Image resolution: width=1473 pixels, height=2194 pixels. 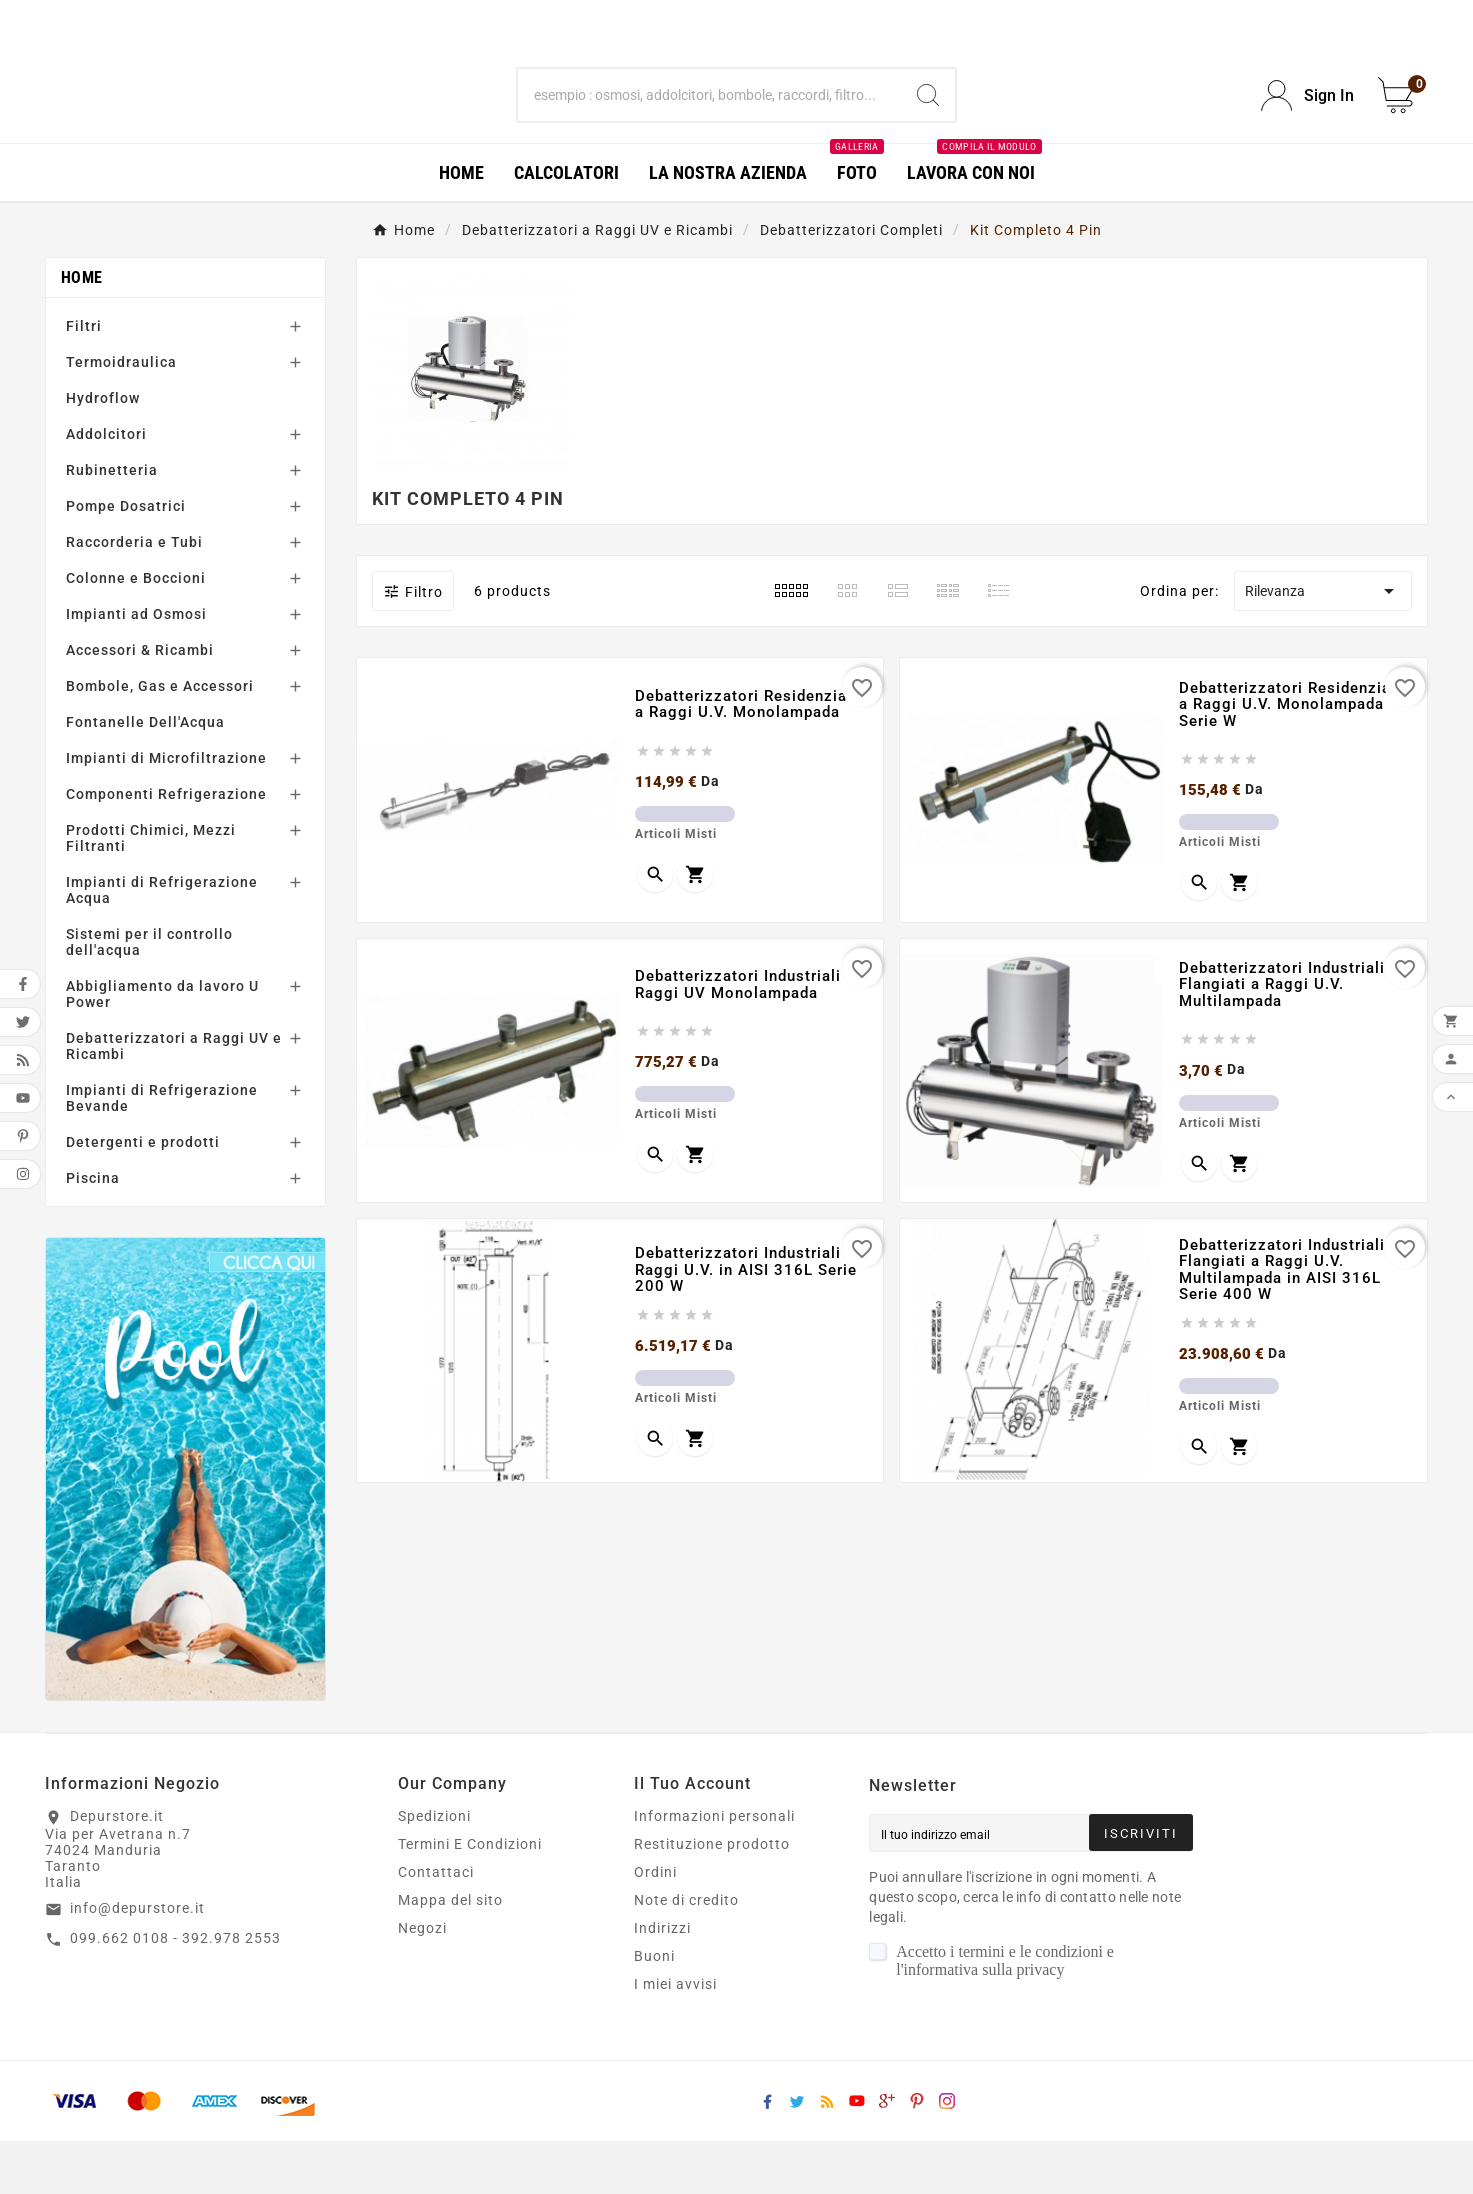 What do you see at coordinates (686, 1953) in the screenshot?
I see `Note di credito` at bounding box center [686, 1953].